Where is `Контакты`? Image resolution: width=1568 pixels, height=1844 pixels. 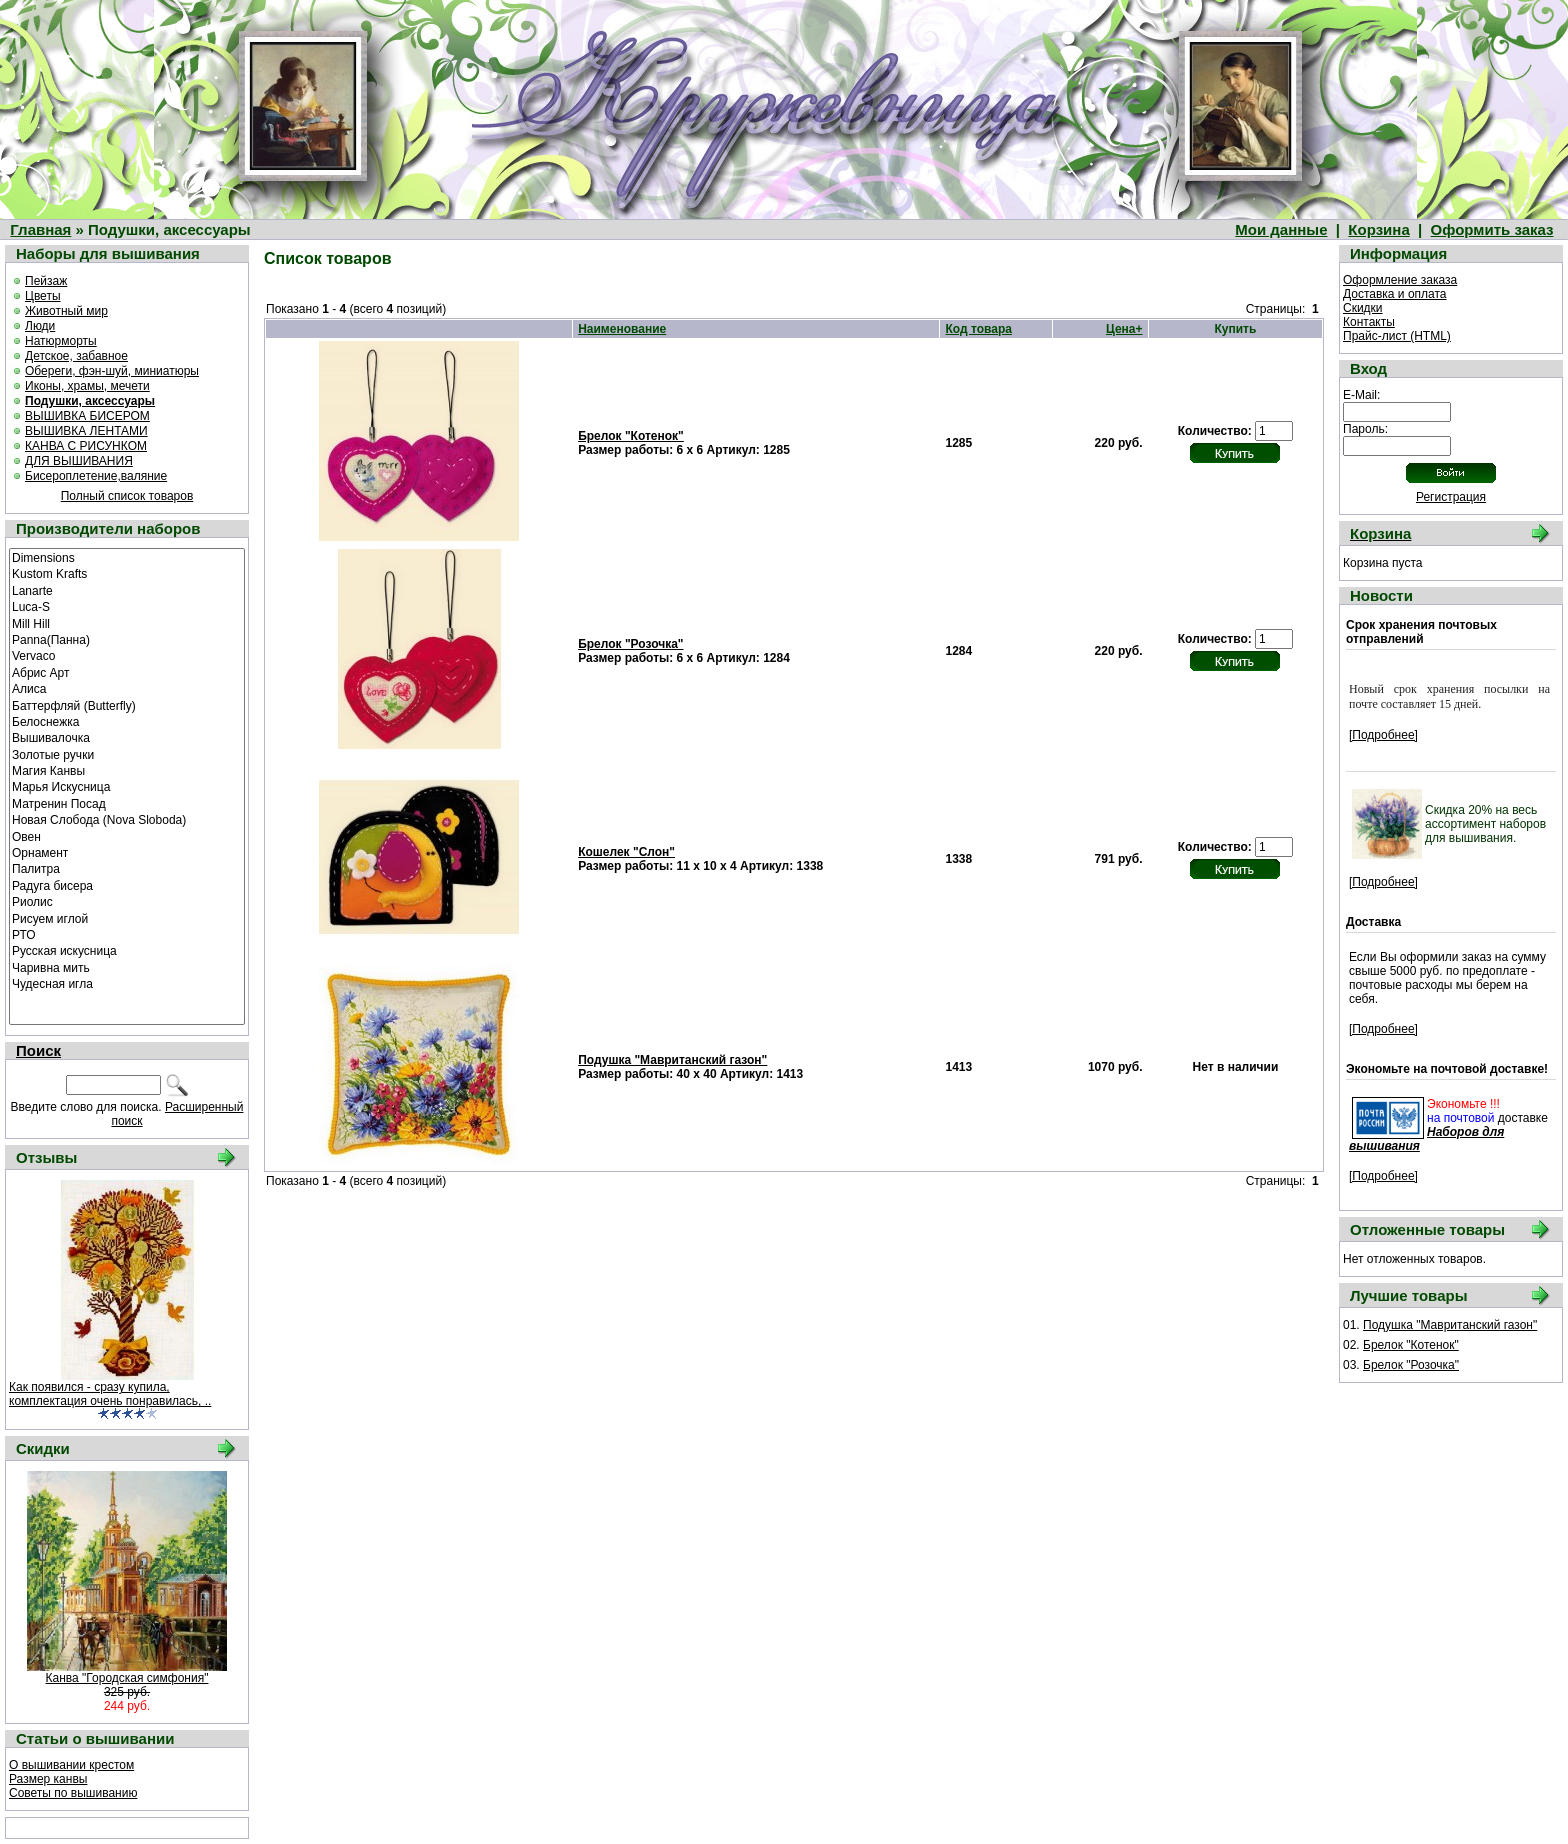
Контакты is located at coordinates (1369, 322).